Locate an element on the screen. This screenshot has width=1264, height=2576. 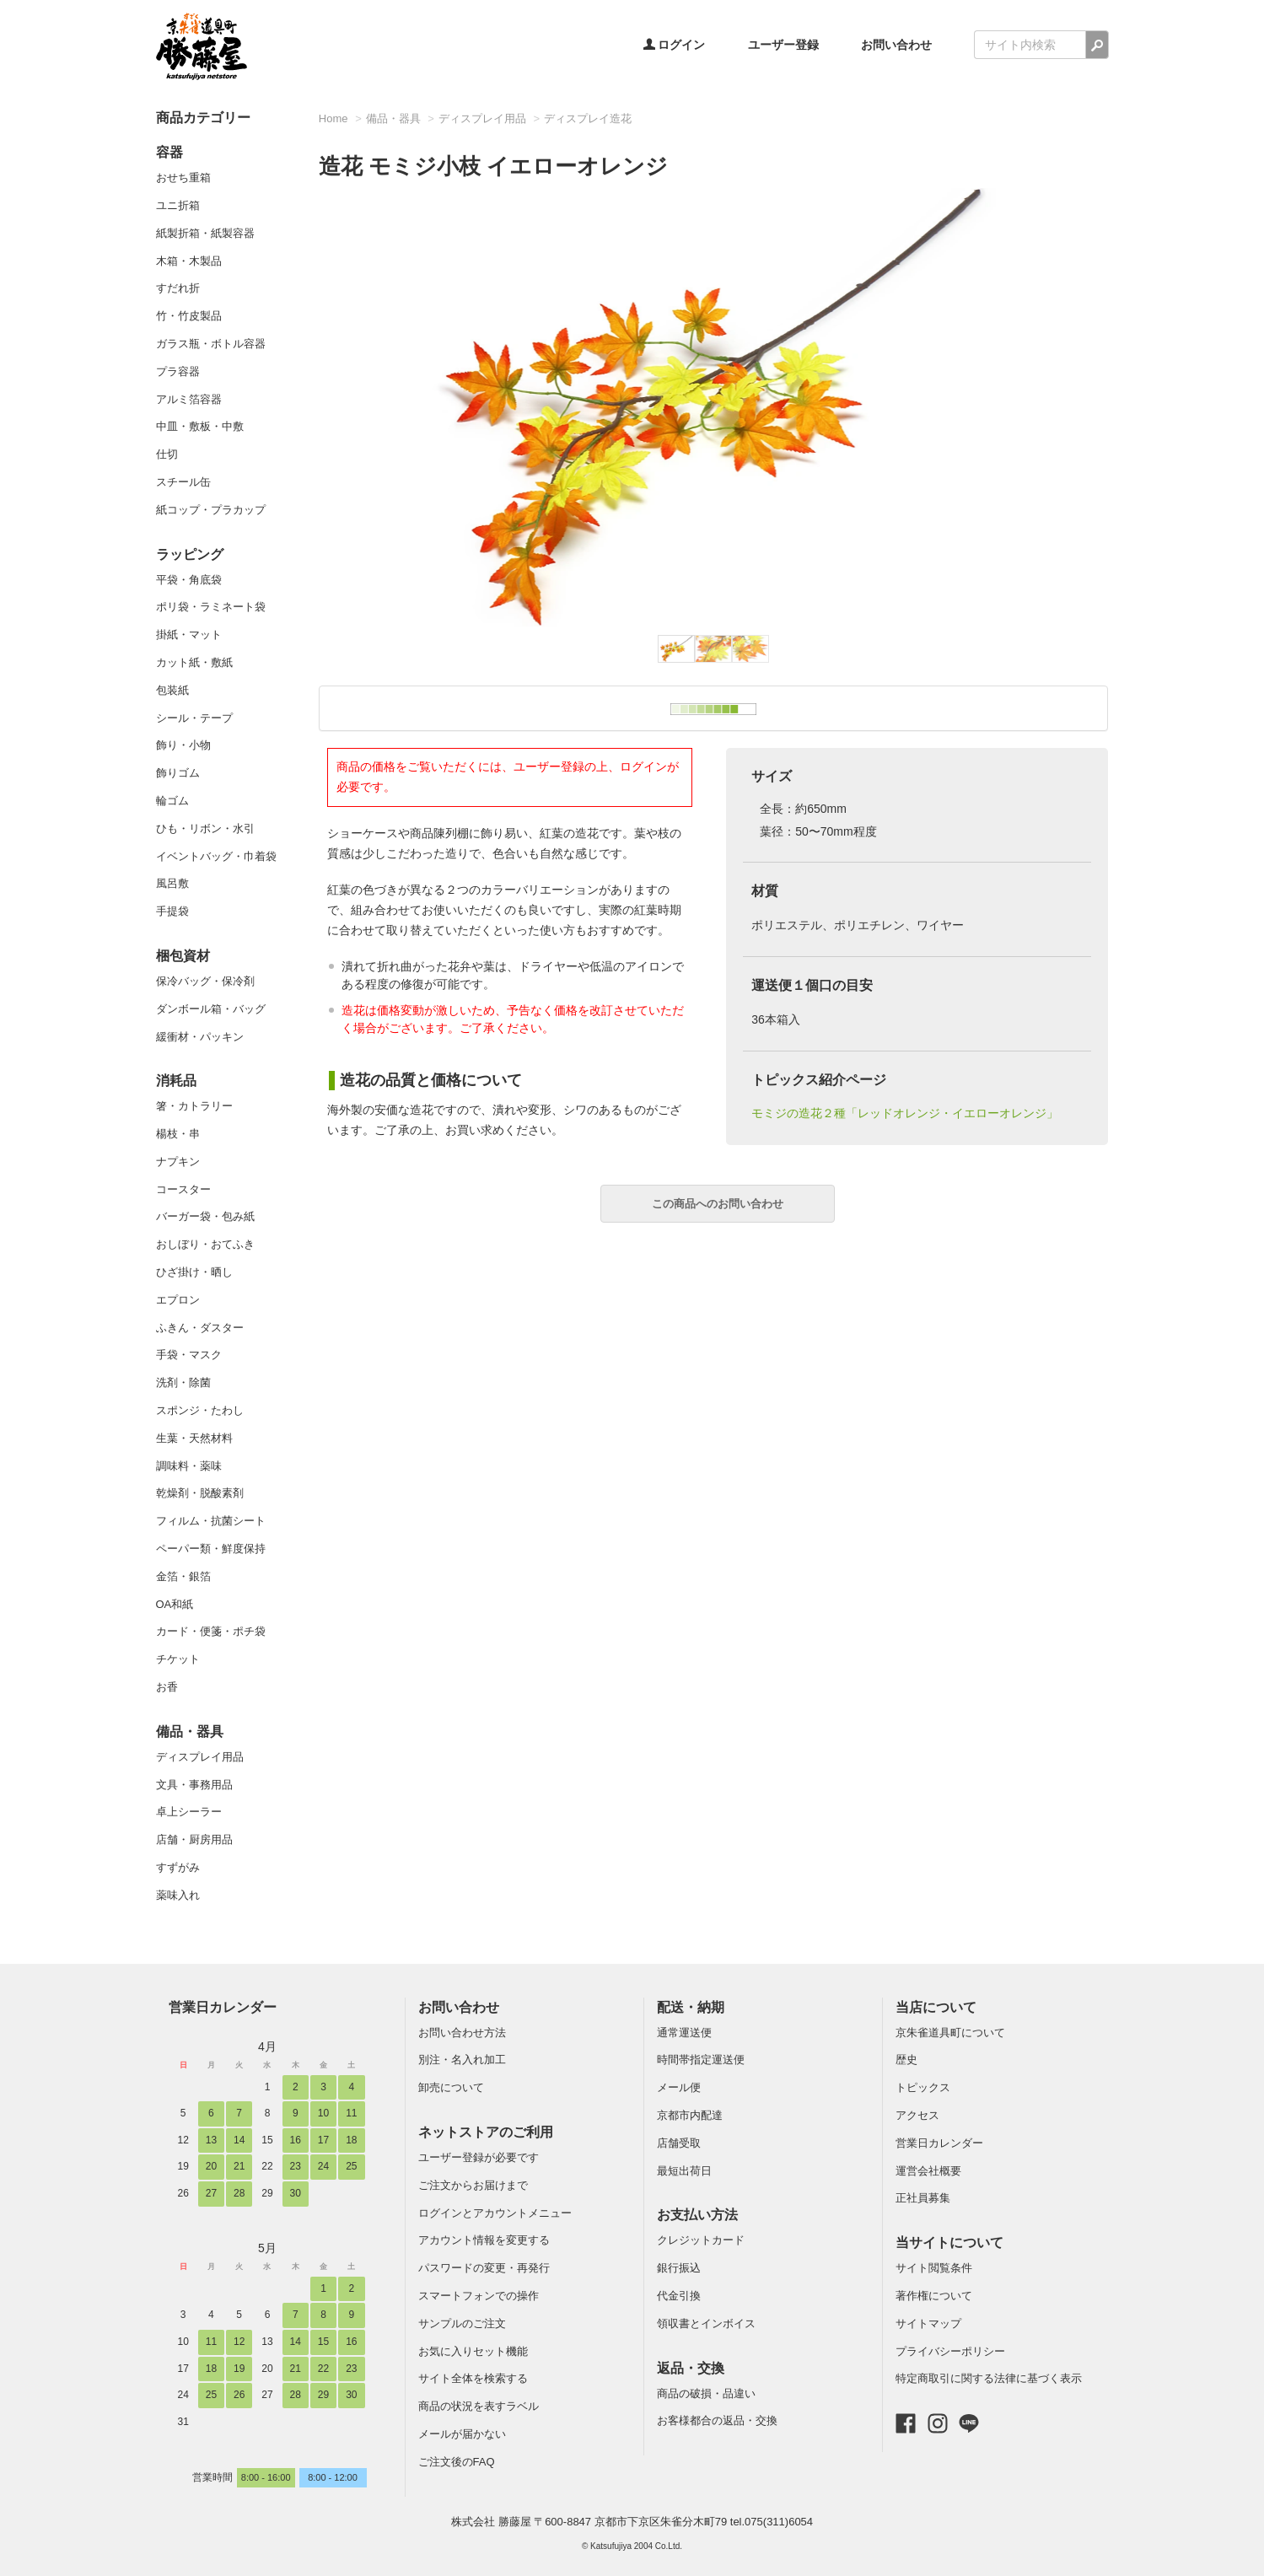
店舗・厨房用品 is located at coordinates (194, 1839).